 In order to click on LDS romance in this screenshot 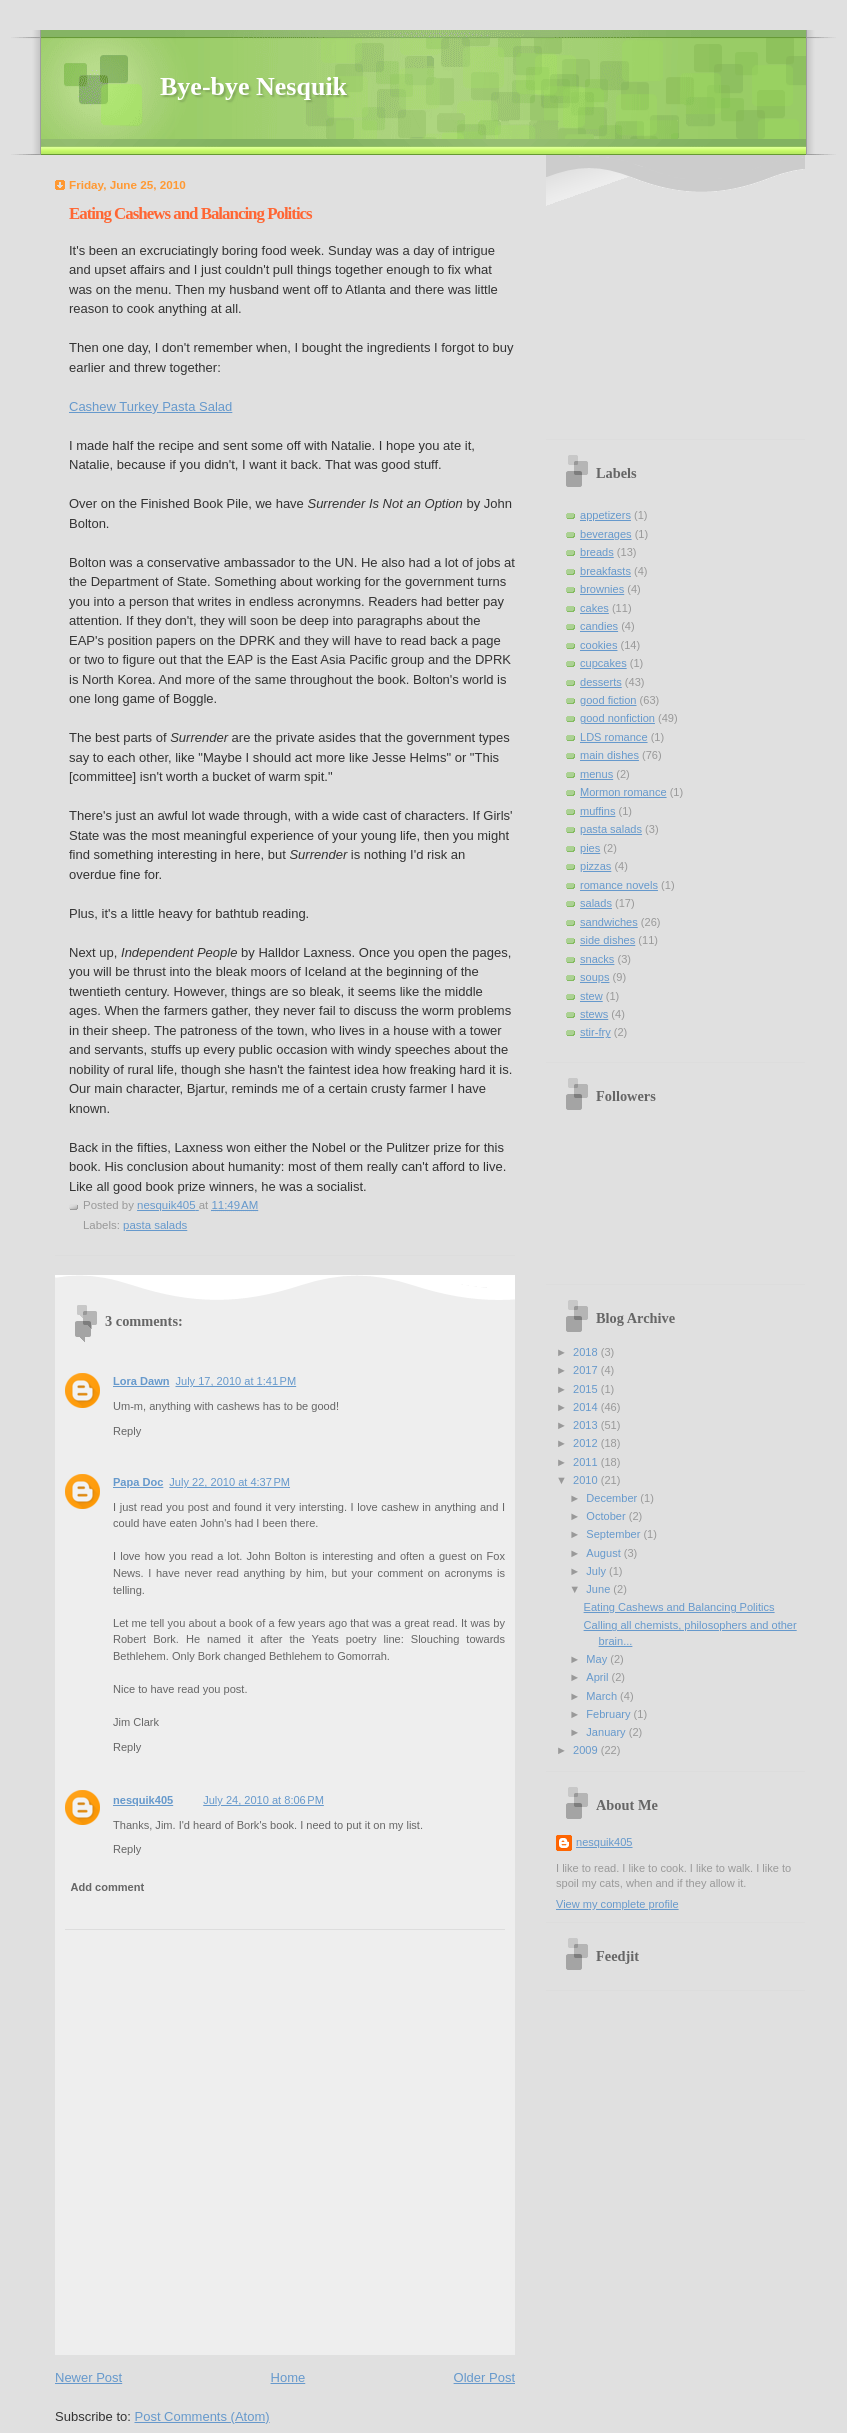, I will do `click(614, 737)`.